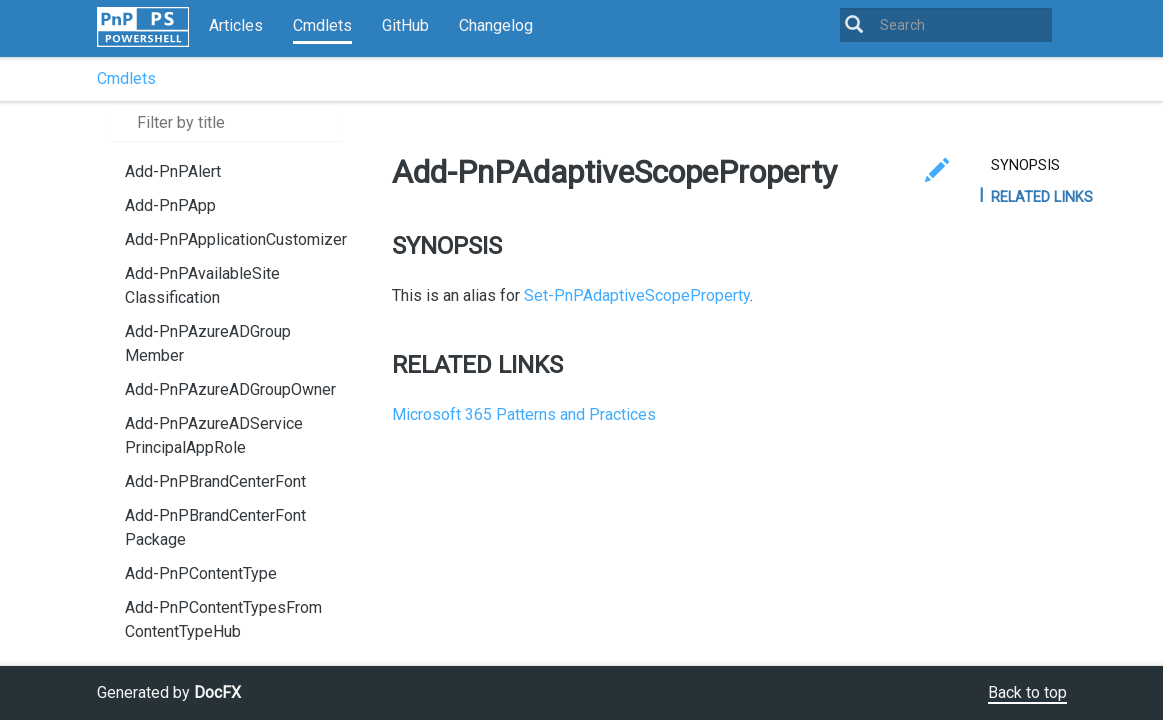 This screenshot has width=1163, height=720. I want to click on Add-PnPBrandCenterFont, so click(215, 481).